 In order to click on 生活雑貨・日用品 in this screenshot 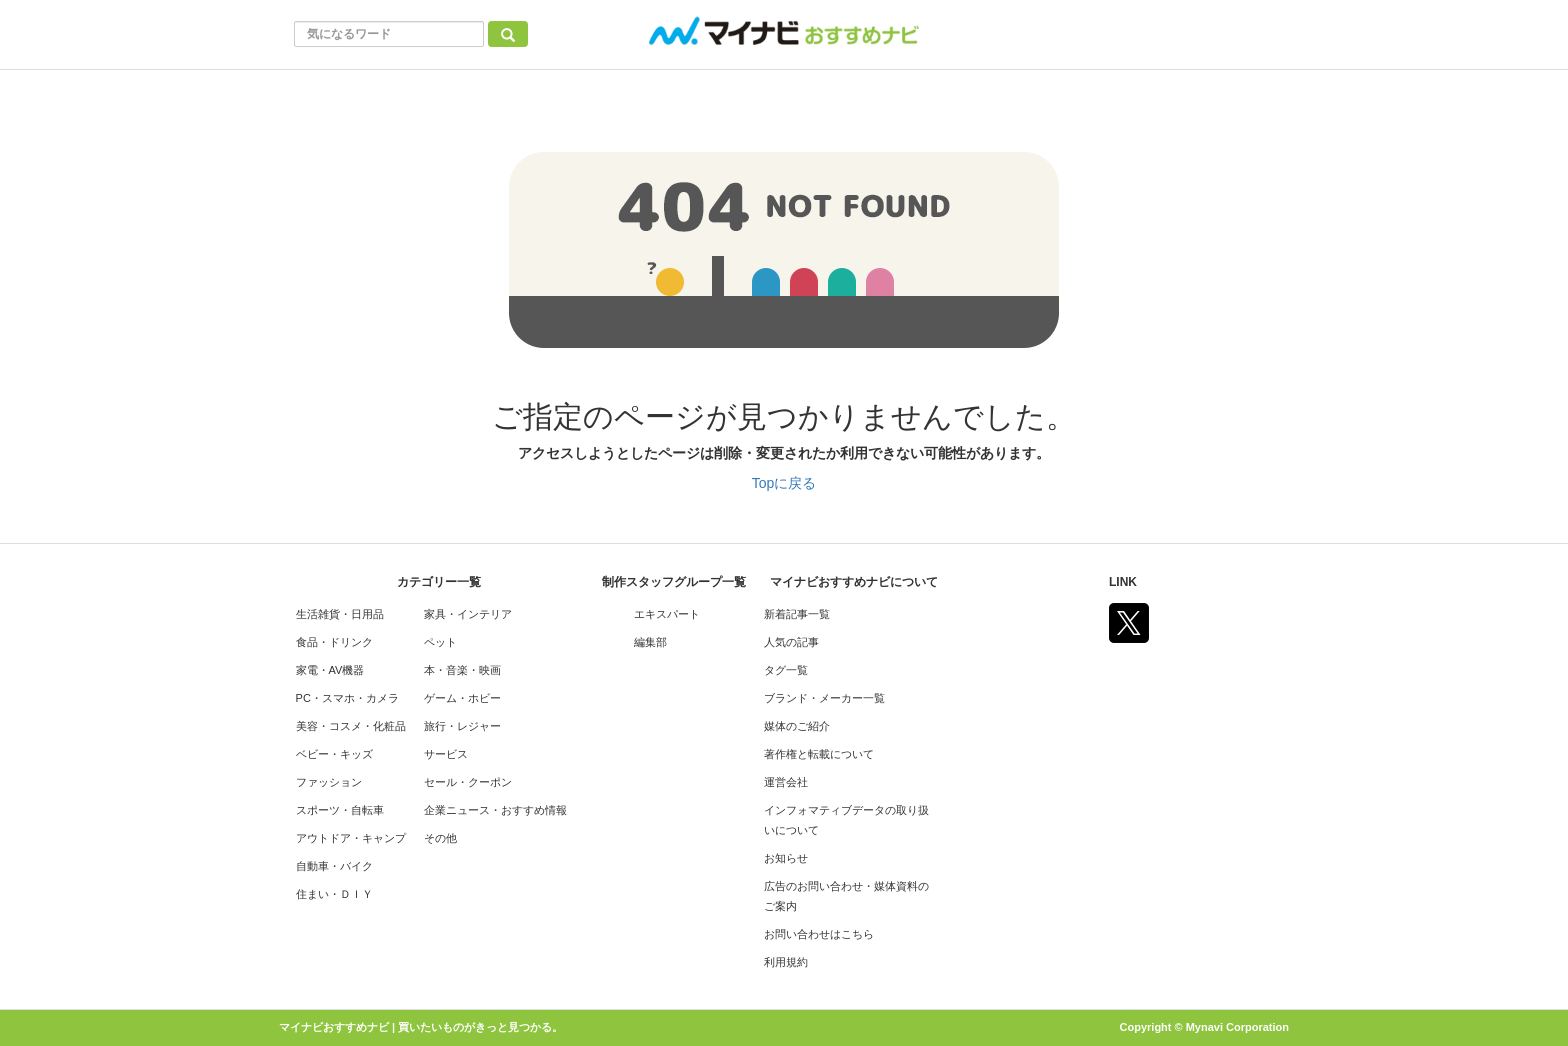, I will do `click(340, 614)`.